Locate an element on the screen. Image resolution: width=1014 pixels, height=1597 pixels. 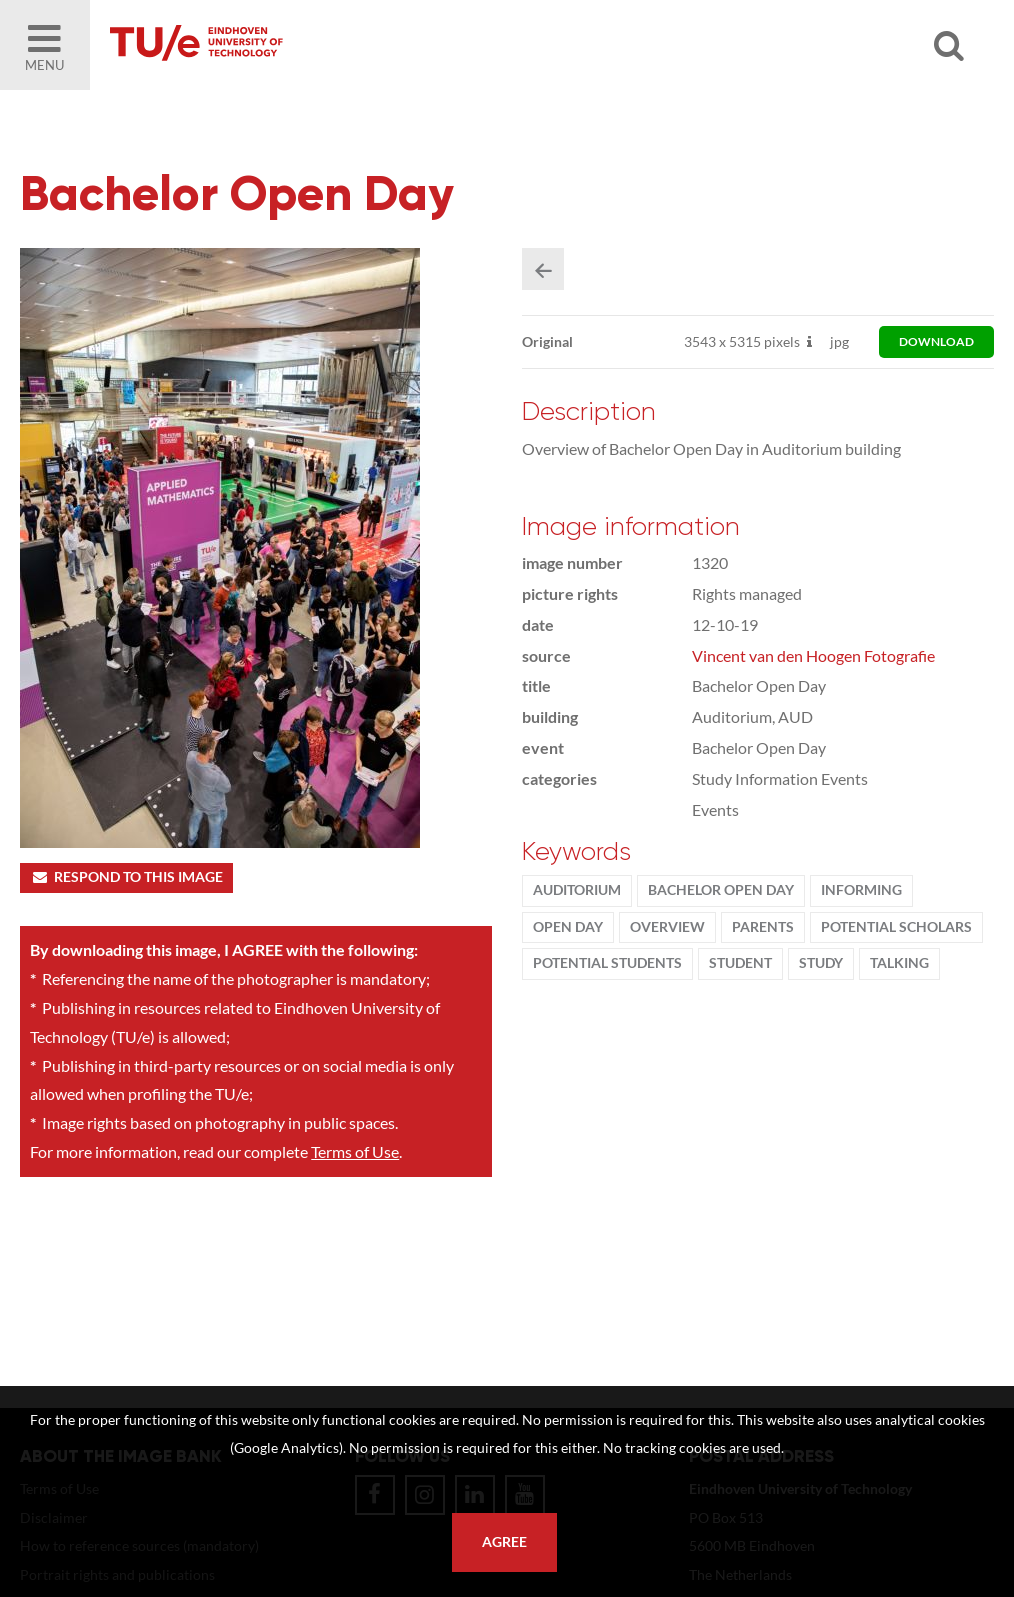
potential students is located at coordinates (607, 963).